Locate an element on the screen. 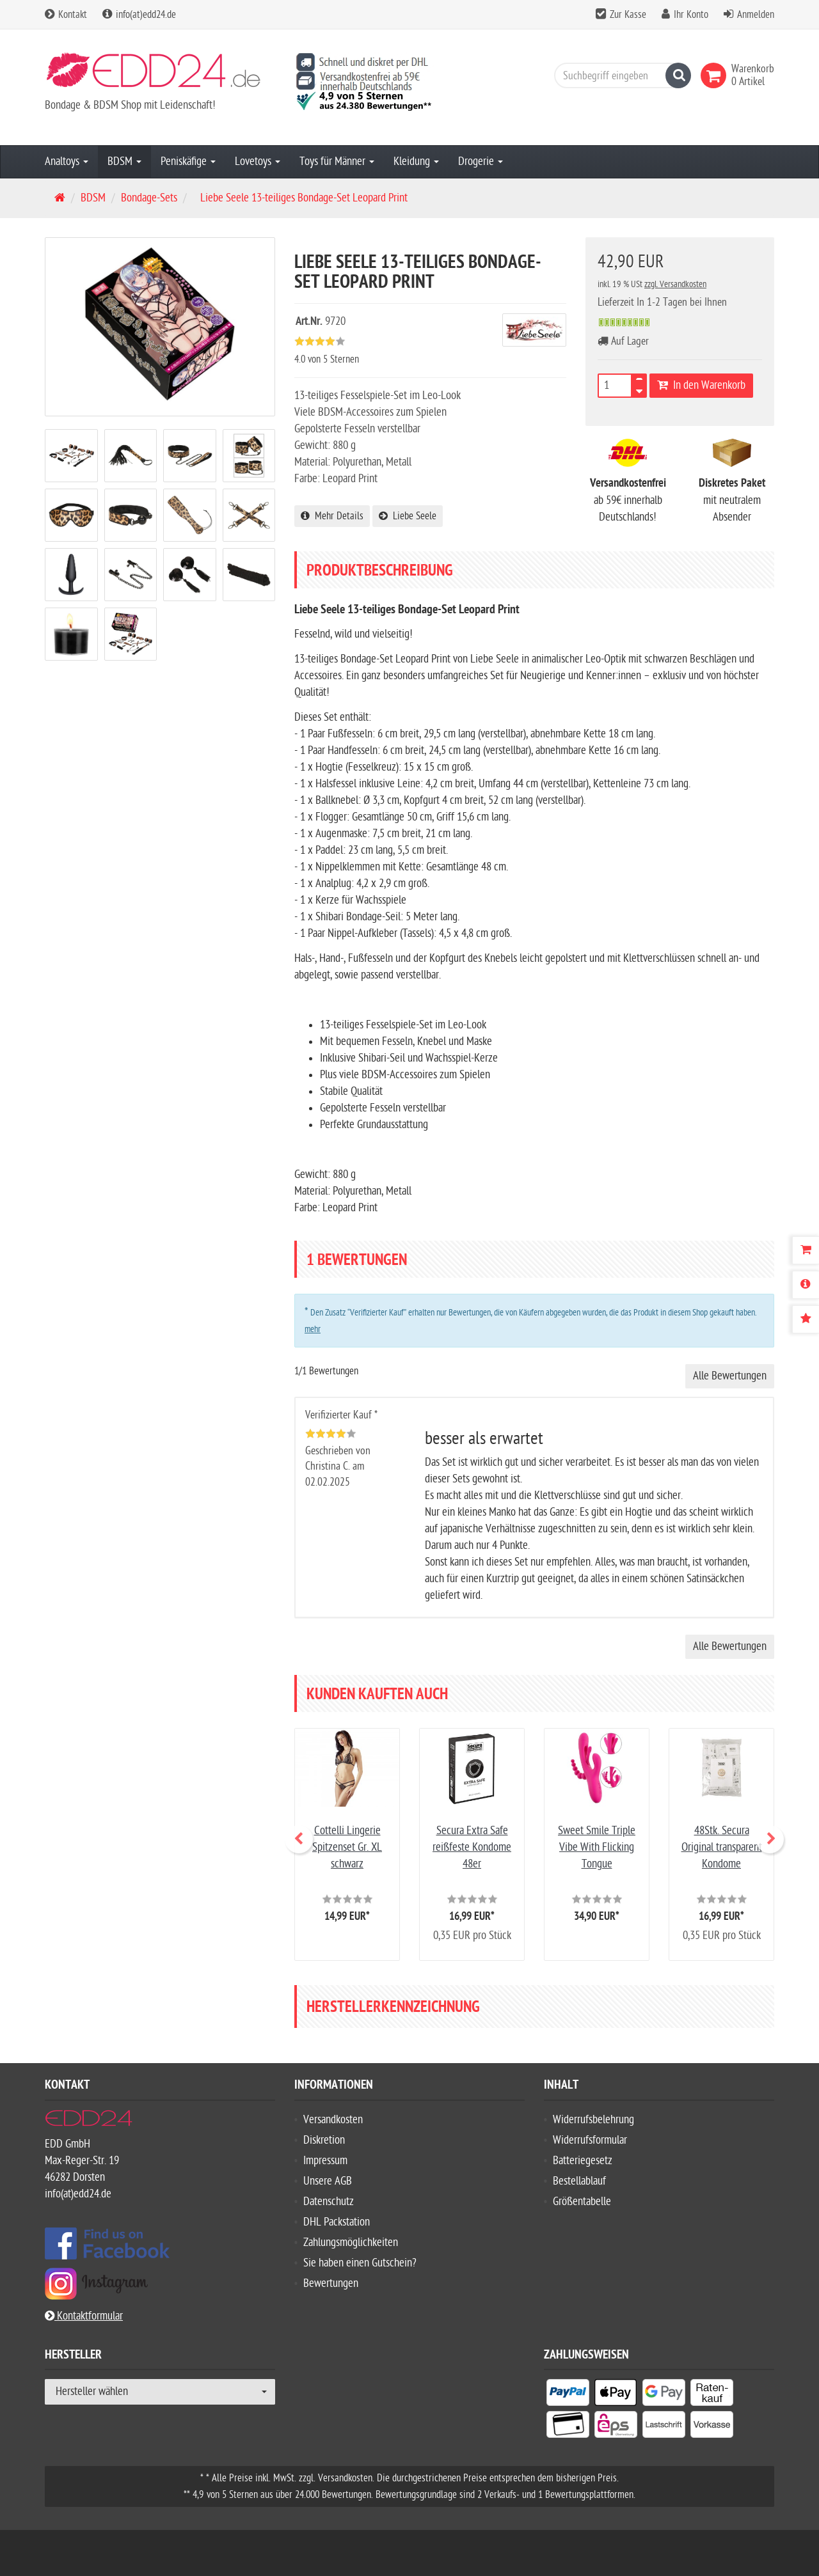 The height and width of the screenshot is (2576, 819). [Bewertungen] is located at coordinates (805, 1319).